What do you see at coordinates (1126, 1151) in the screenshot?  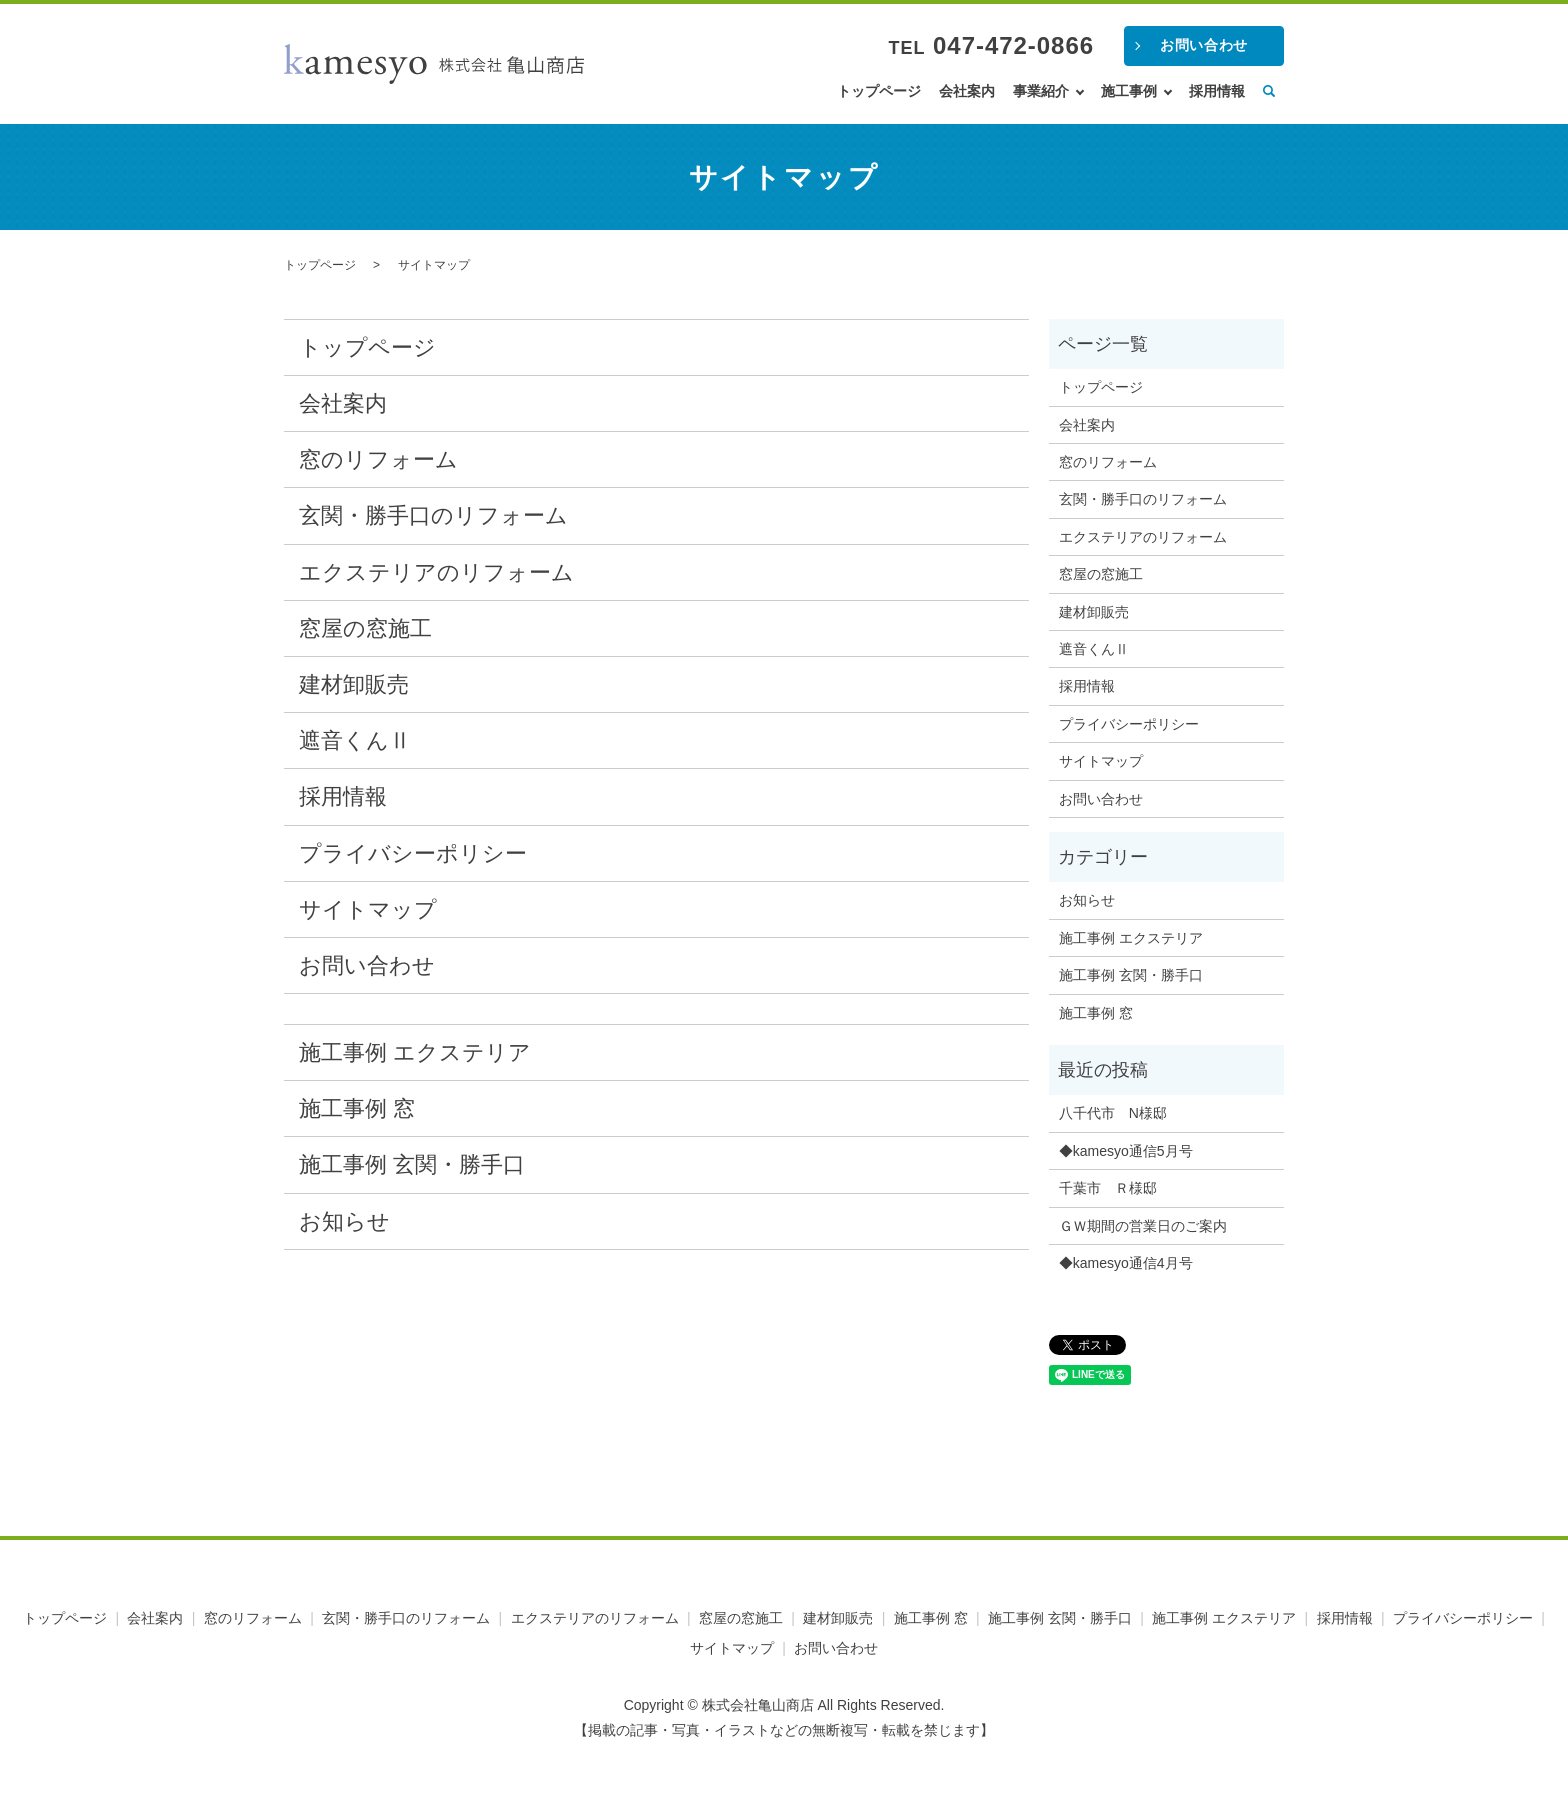 I see `◆kamesyo通信5月号` at bounding box center [1126, 1151].